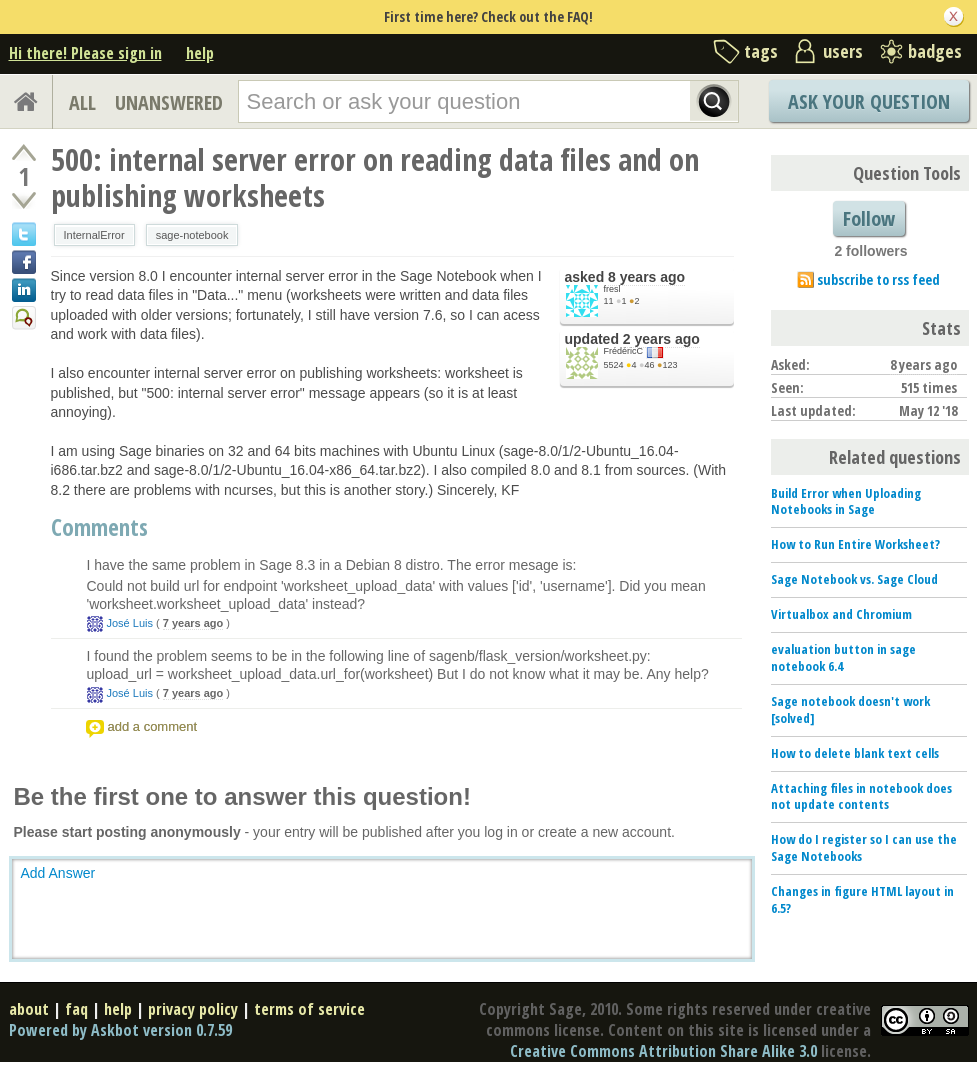 This screenshot has width=977, height=1080. I want to click on users, so click(843, 51).